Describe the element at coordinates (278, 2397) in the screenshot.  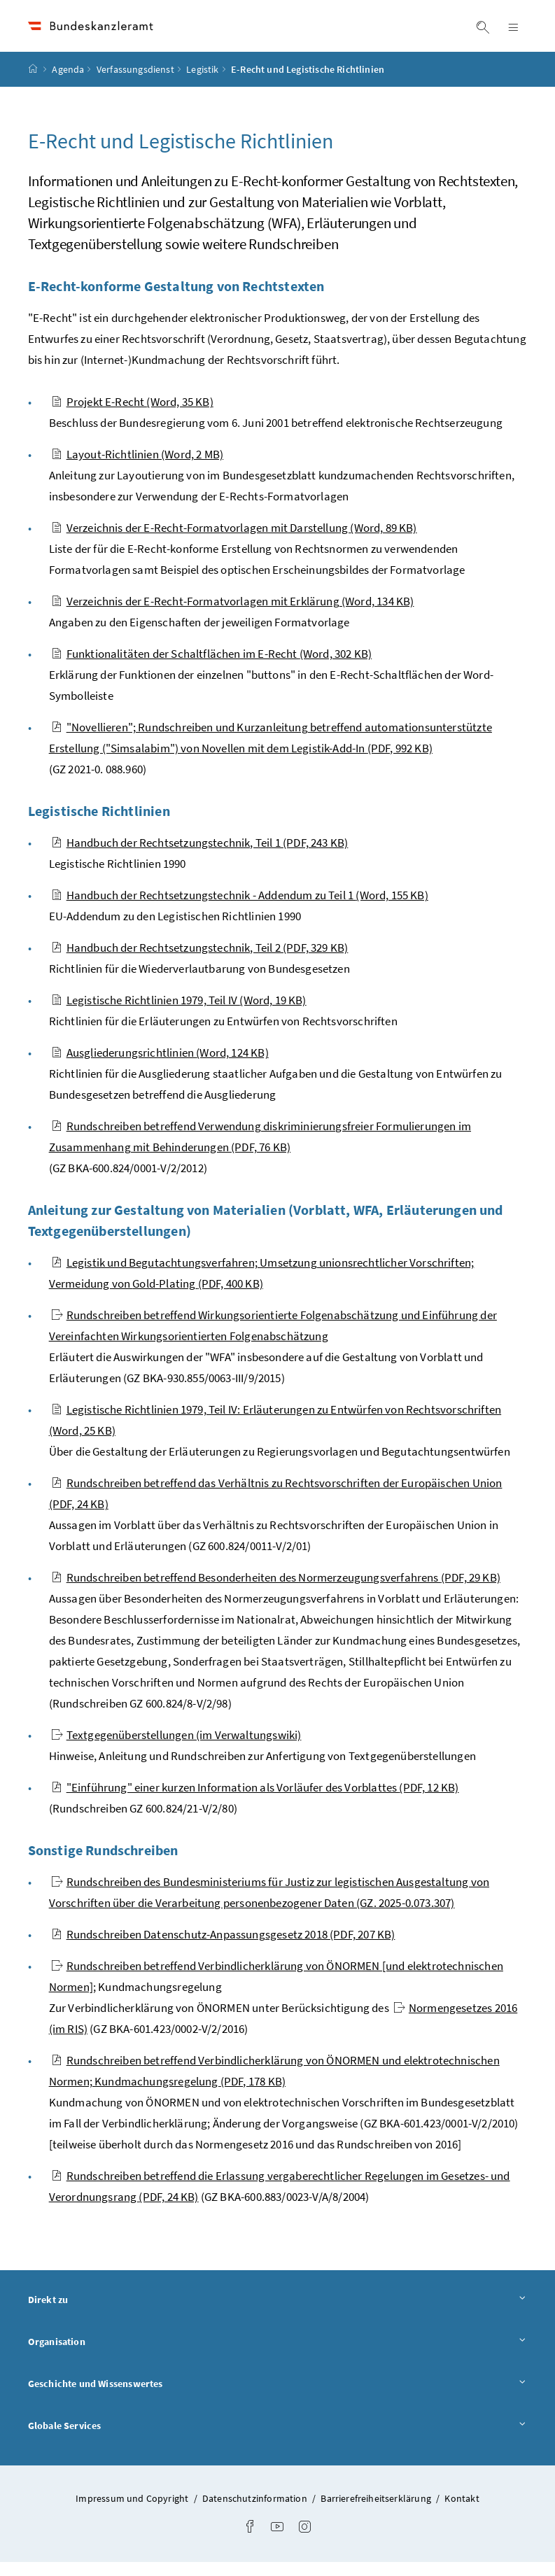
I see `Geschichte und Wissenswertes` at that location.